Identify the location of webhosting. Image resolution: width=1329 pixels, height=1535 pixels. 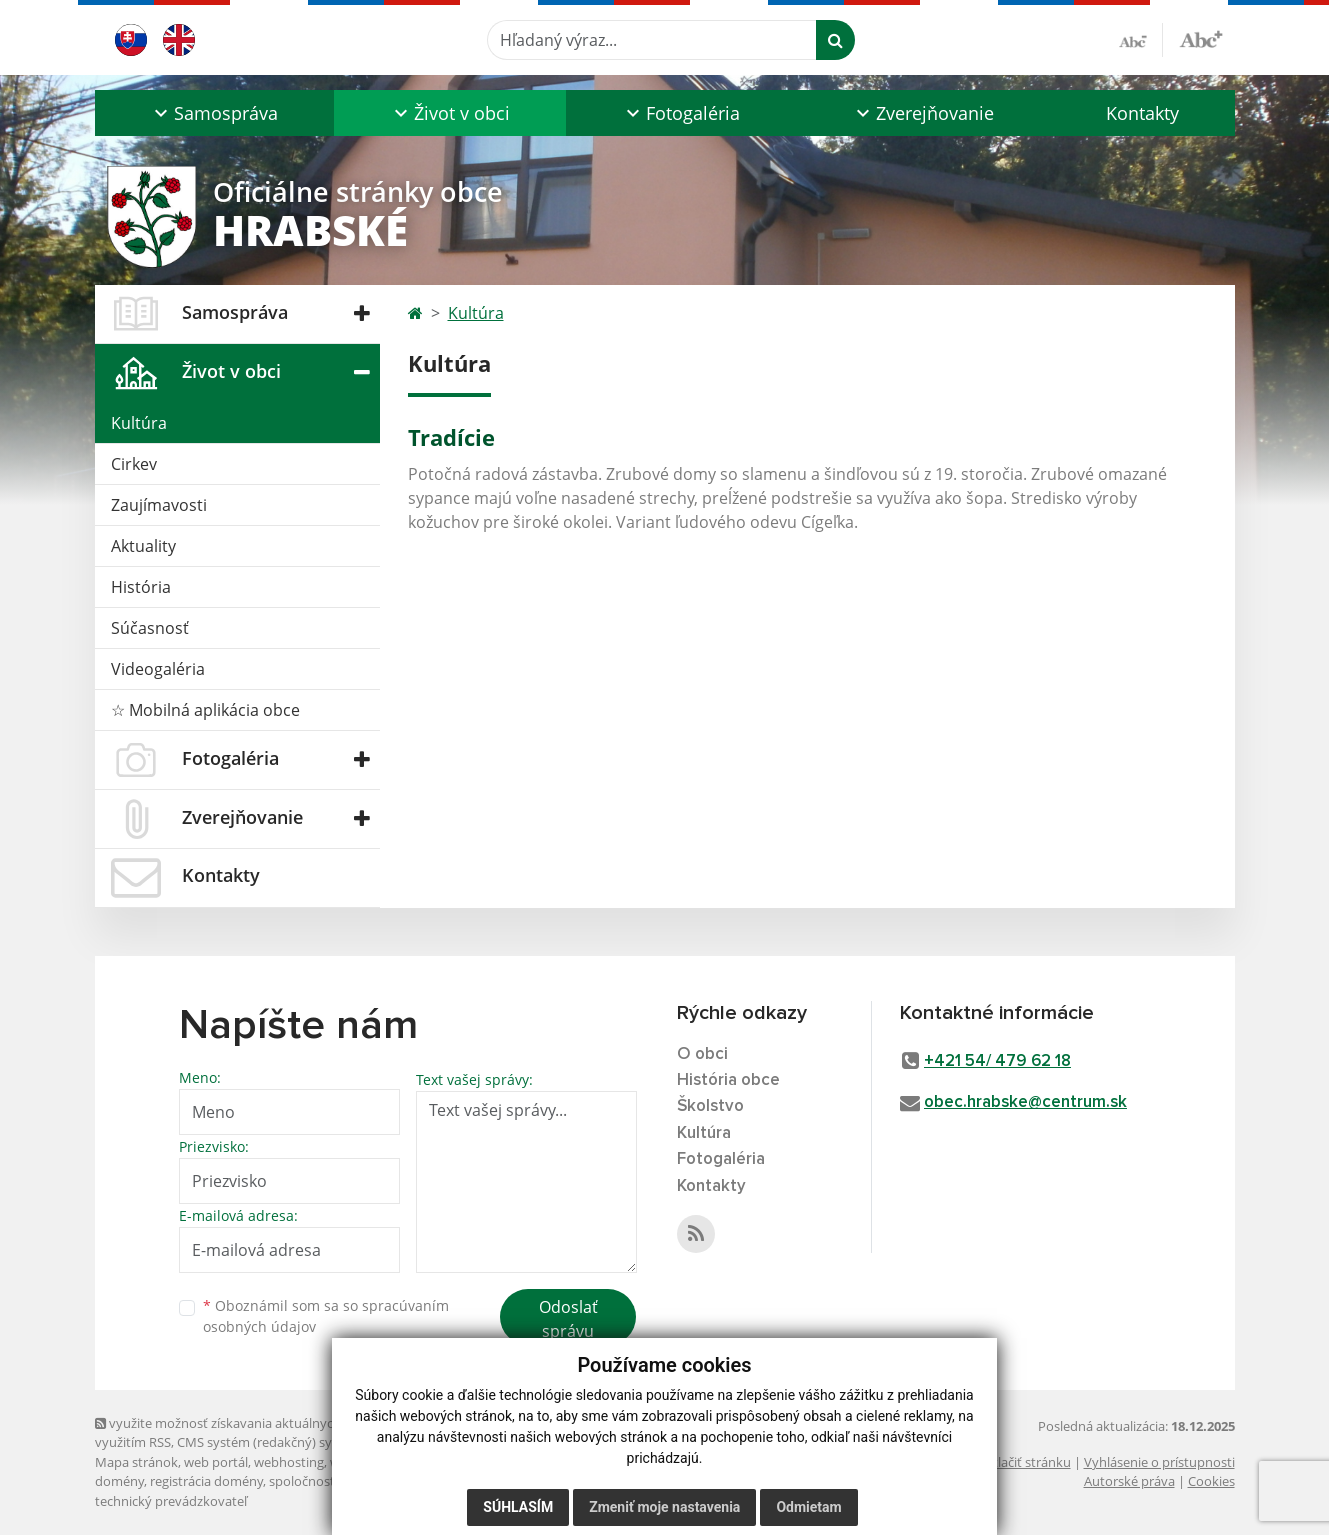
(289, 1462).